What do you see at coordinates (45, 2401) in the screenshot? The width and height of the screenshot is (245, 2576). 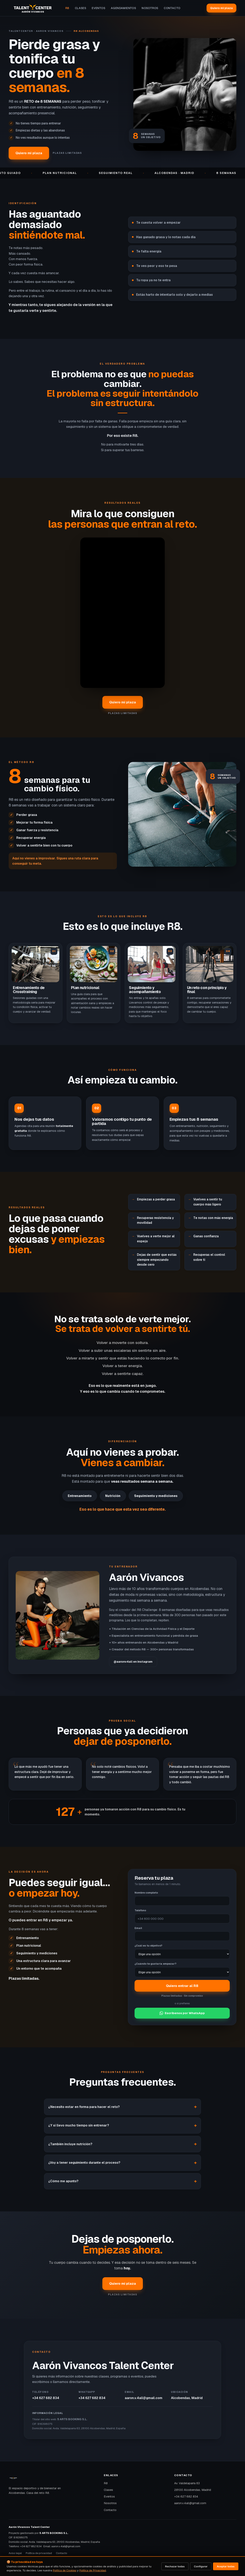 I see `+34 627 682 834` at bounding box center [45, 2401].